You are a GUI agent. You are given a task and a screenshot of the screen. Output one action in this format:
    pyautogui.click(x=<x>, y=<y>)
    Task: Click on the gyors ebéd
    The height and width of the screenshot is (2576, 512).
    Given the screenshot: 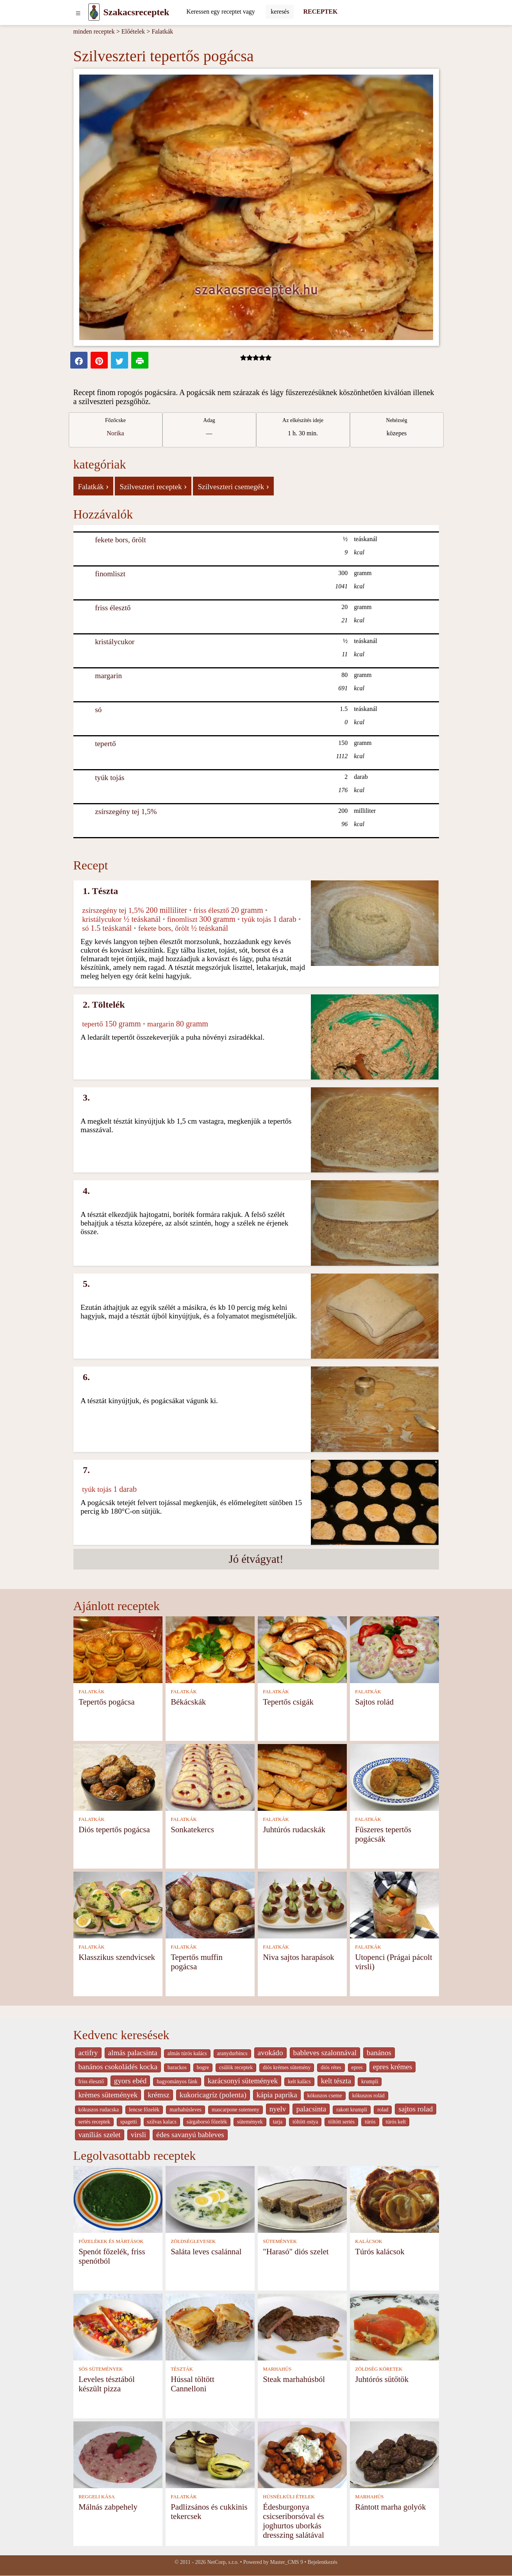 What is the action you would take?
    pyautogui.click(x=130, y=2081)
    